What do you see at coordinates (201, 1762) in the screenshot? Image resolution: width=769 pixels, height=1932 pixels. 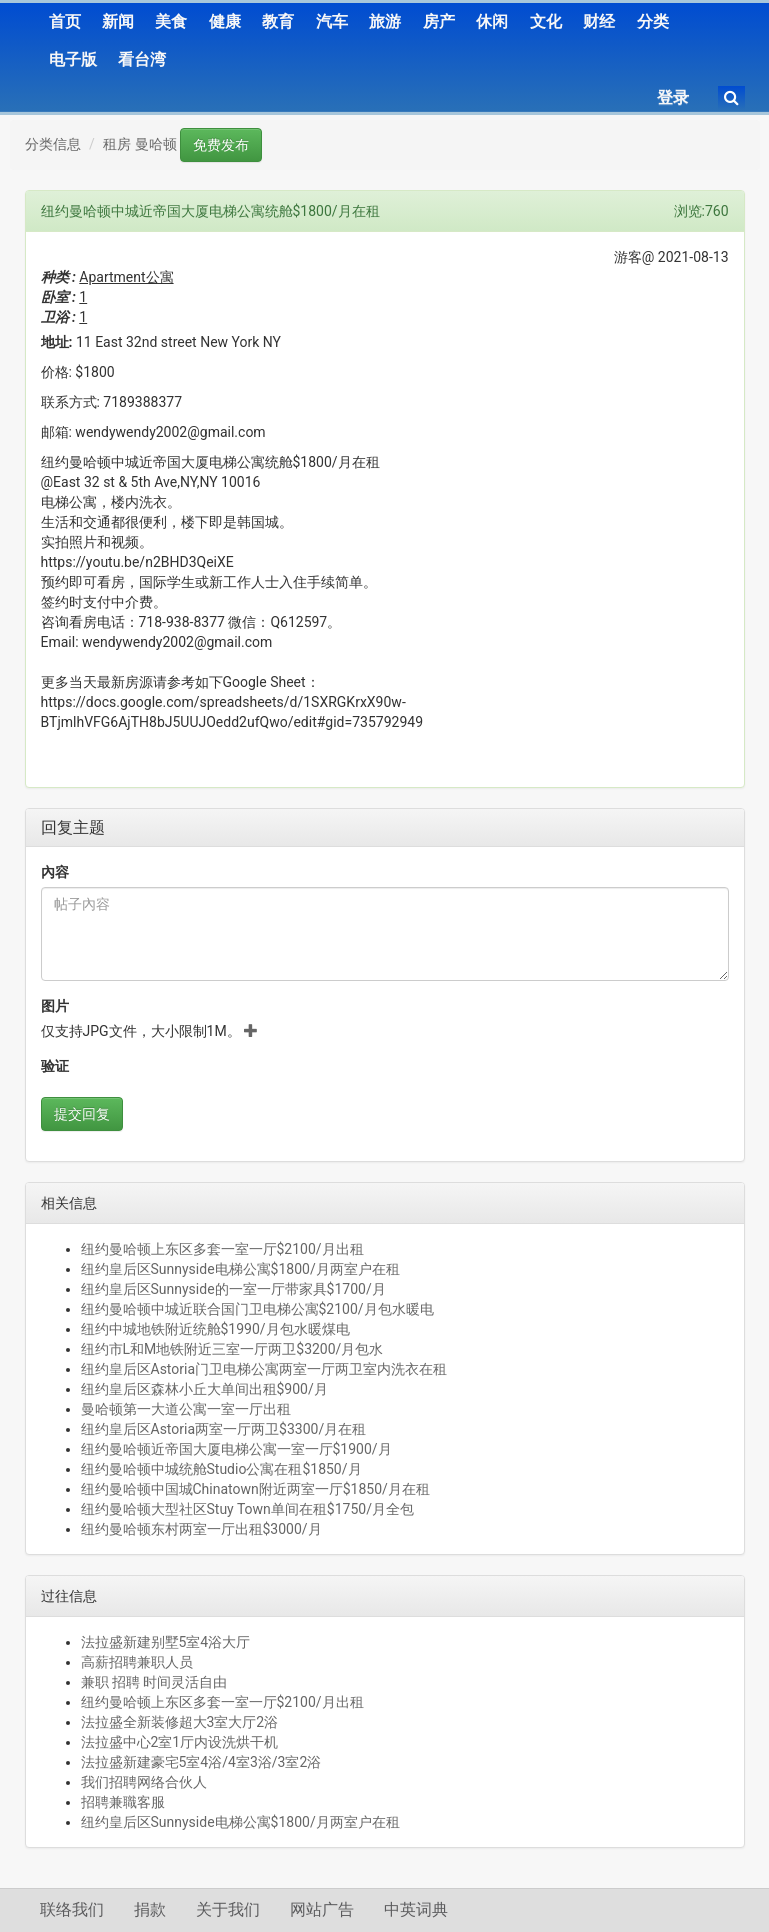 I see `法拉盛新建豪宅5室4浴/4室3浴/3室2浴` at bounding box center [201, 1762].